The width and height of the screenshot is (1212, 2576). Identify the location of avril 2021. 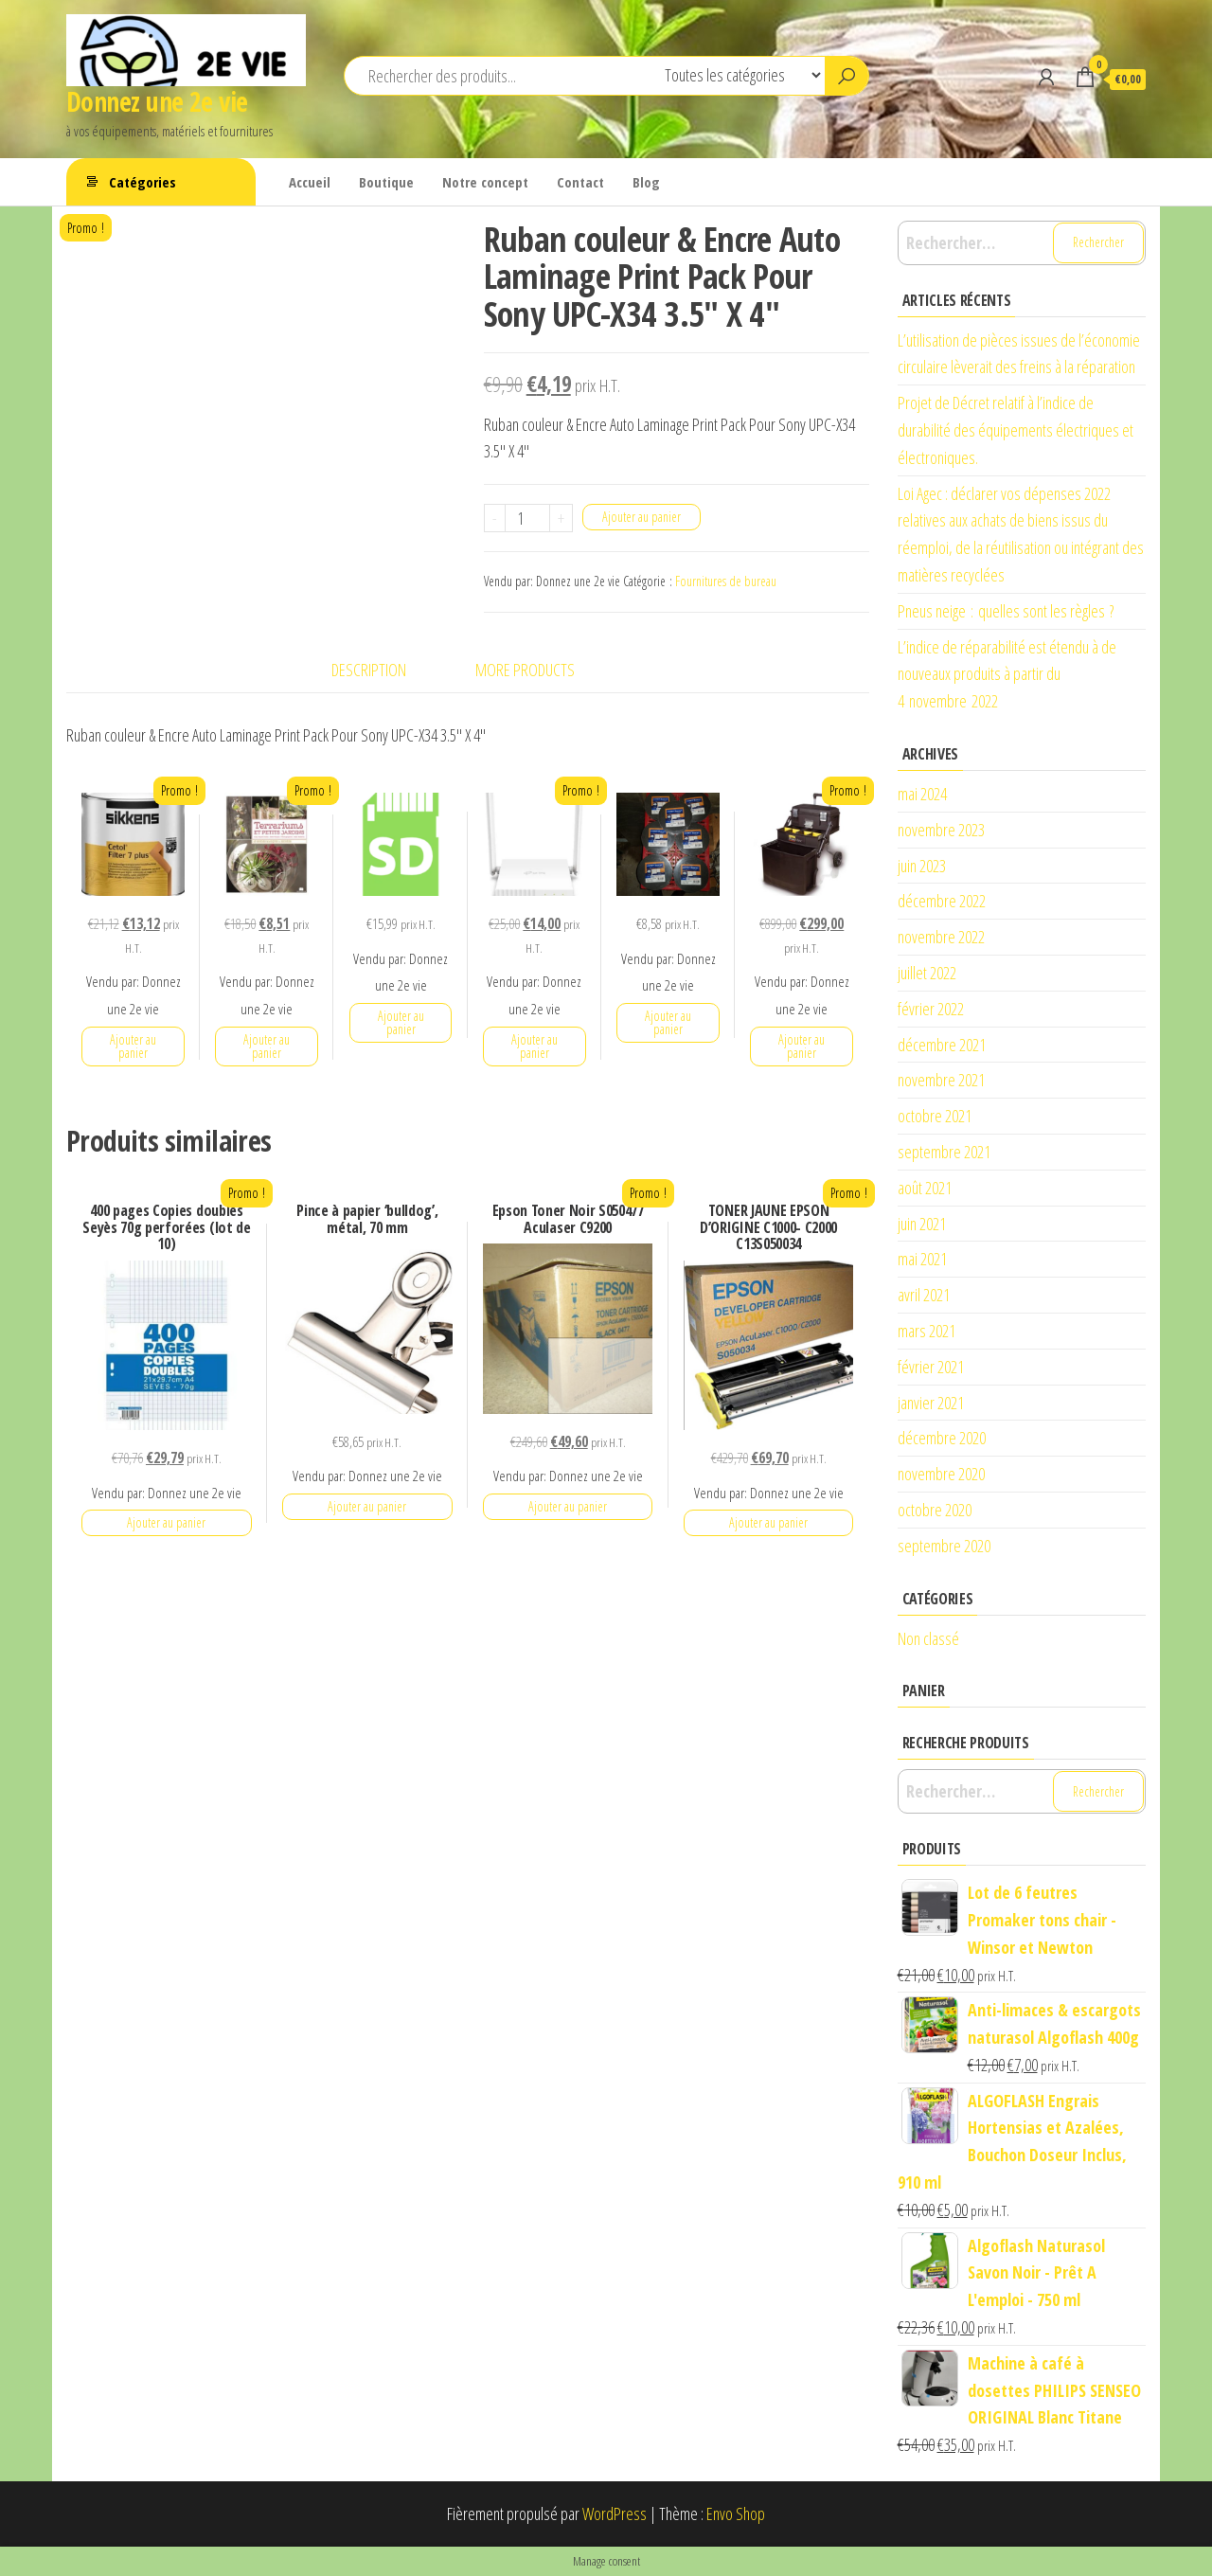
(924, 1294).